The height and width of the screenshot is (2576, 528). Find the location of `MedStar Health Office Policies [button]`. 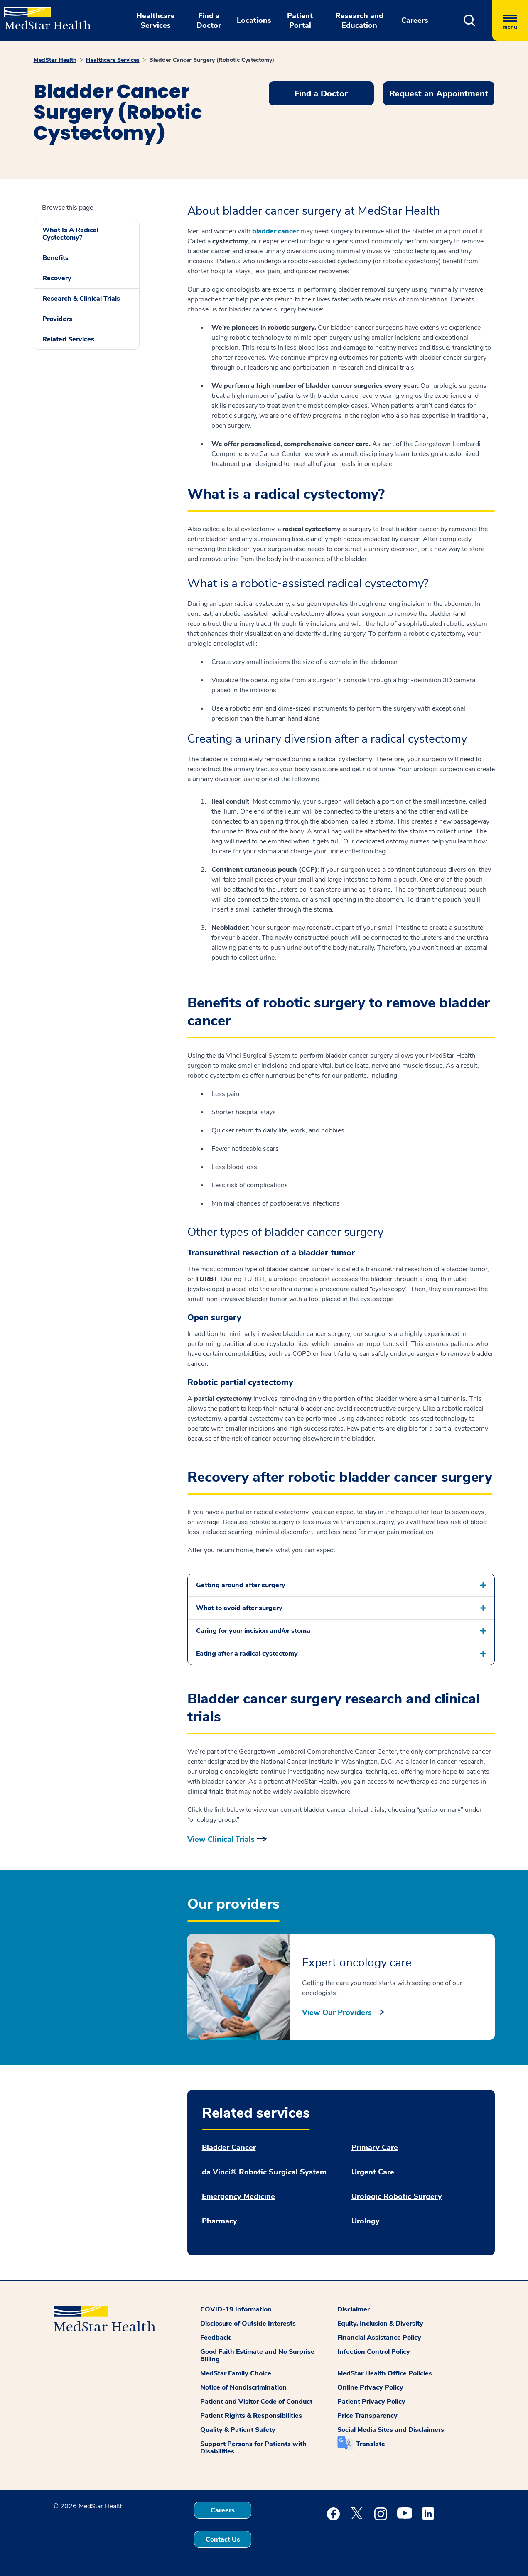

MedStar Health Office Policies [button] is located at coordinates (384, 2373).